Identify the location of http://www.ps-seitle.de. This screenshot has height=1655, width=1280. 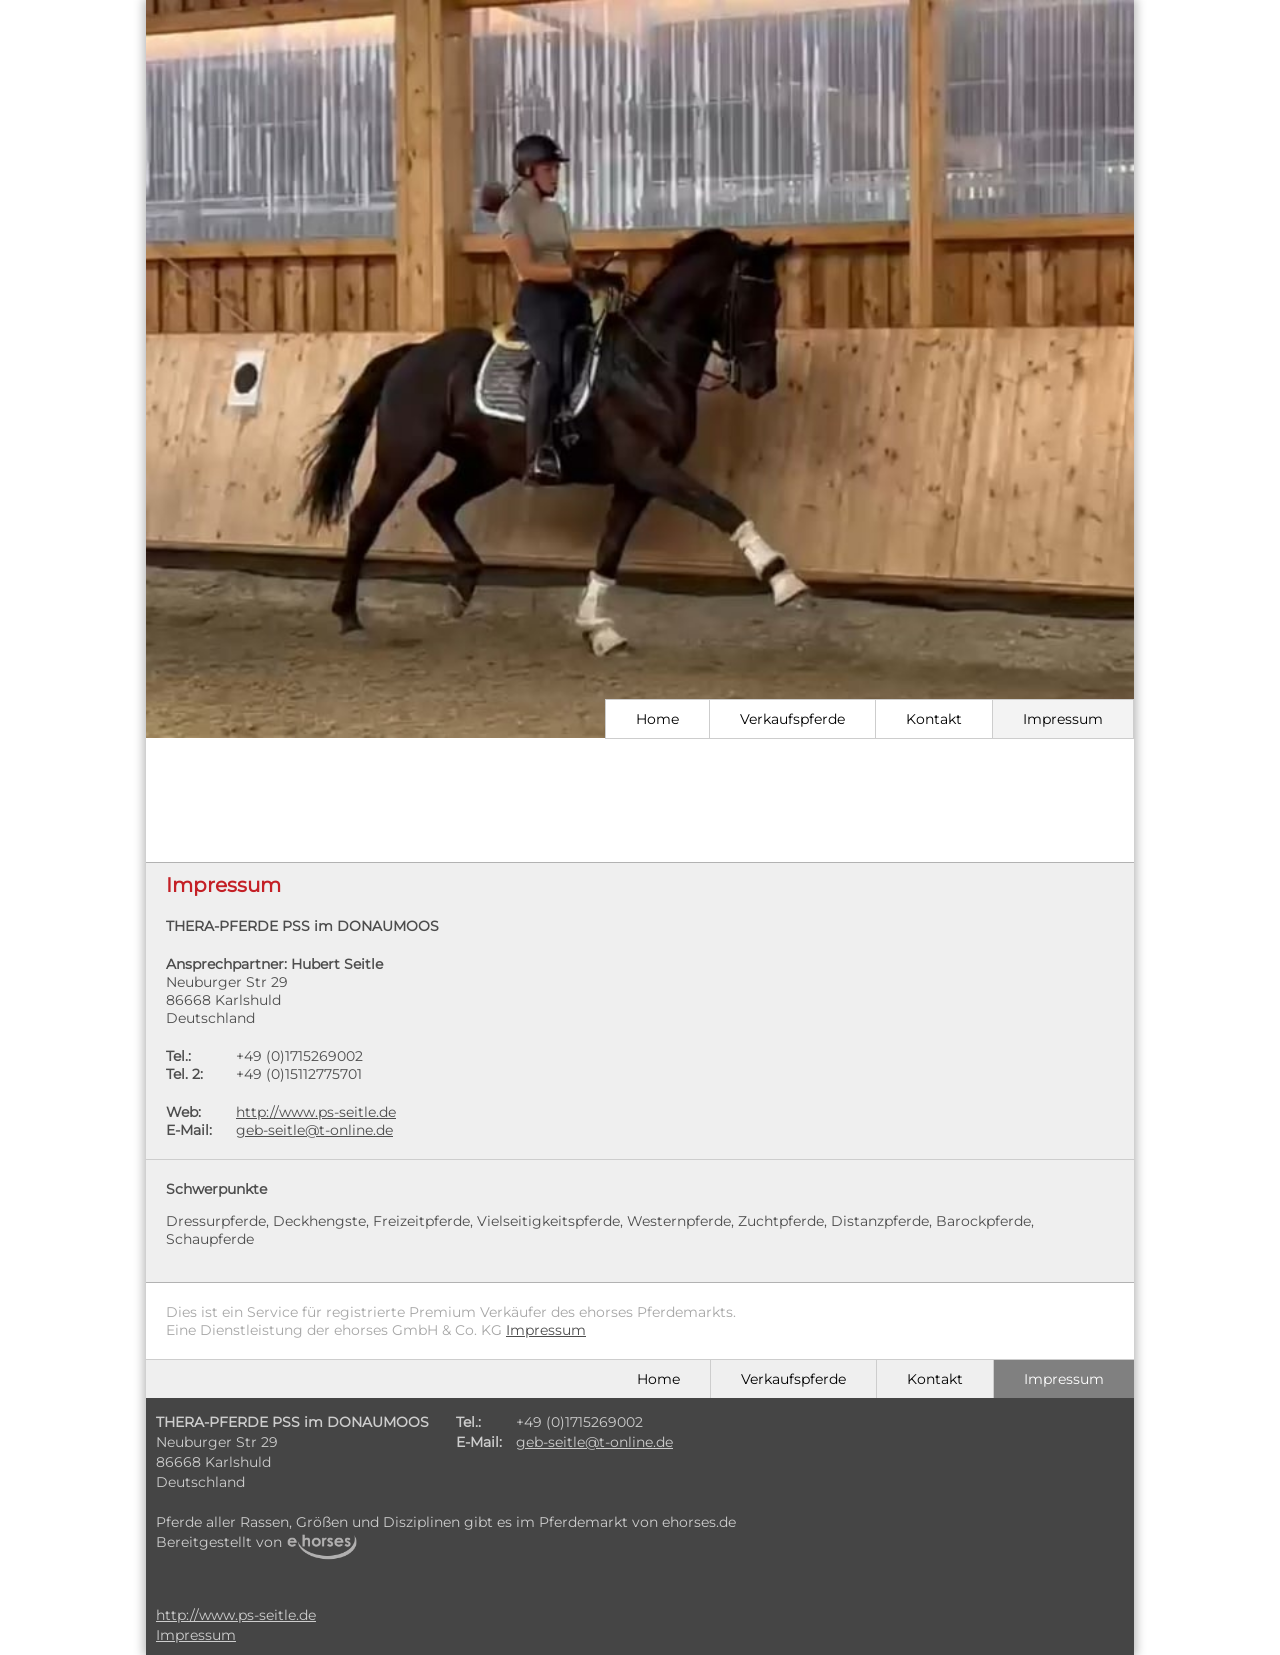
(316, 1112).